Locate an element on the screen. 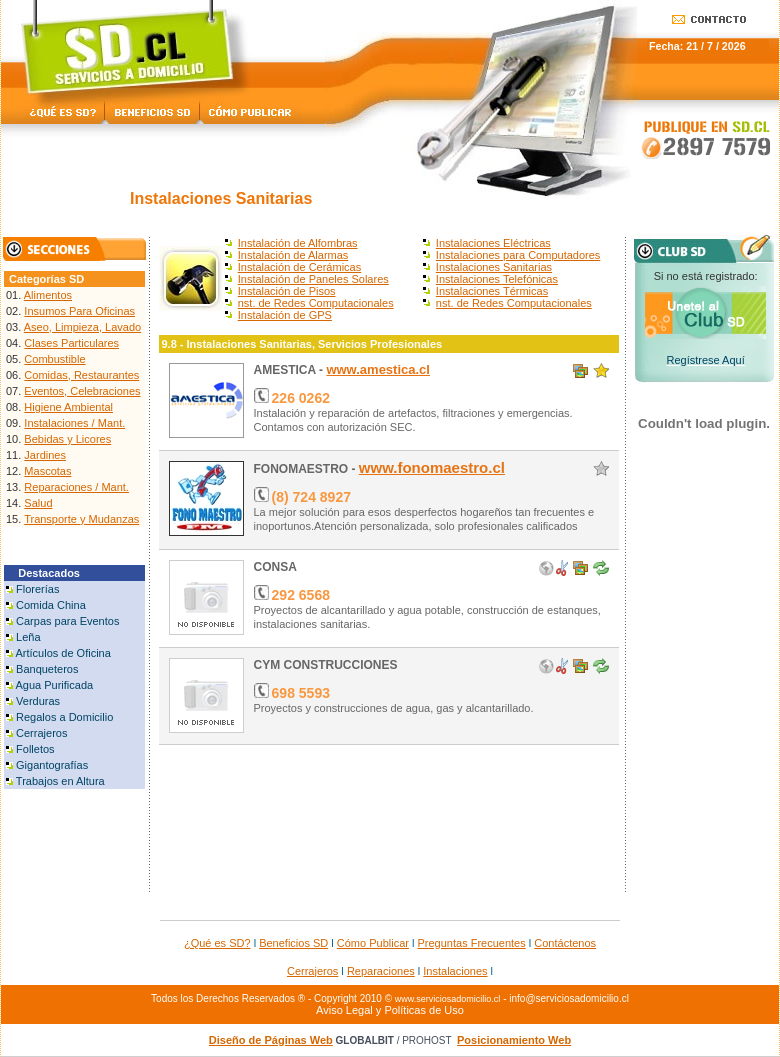 This screenshot has width=780, height=1057. Banqueteros is located at coordinates (47, 669).